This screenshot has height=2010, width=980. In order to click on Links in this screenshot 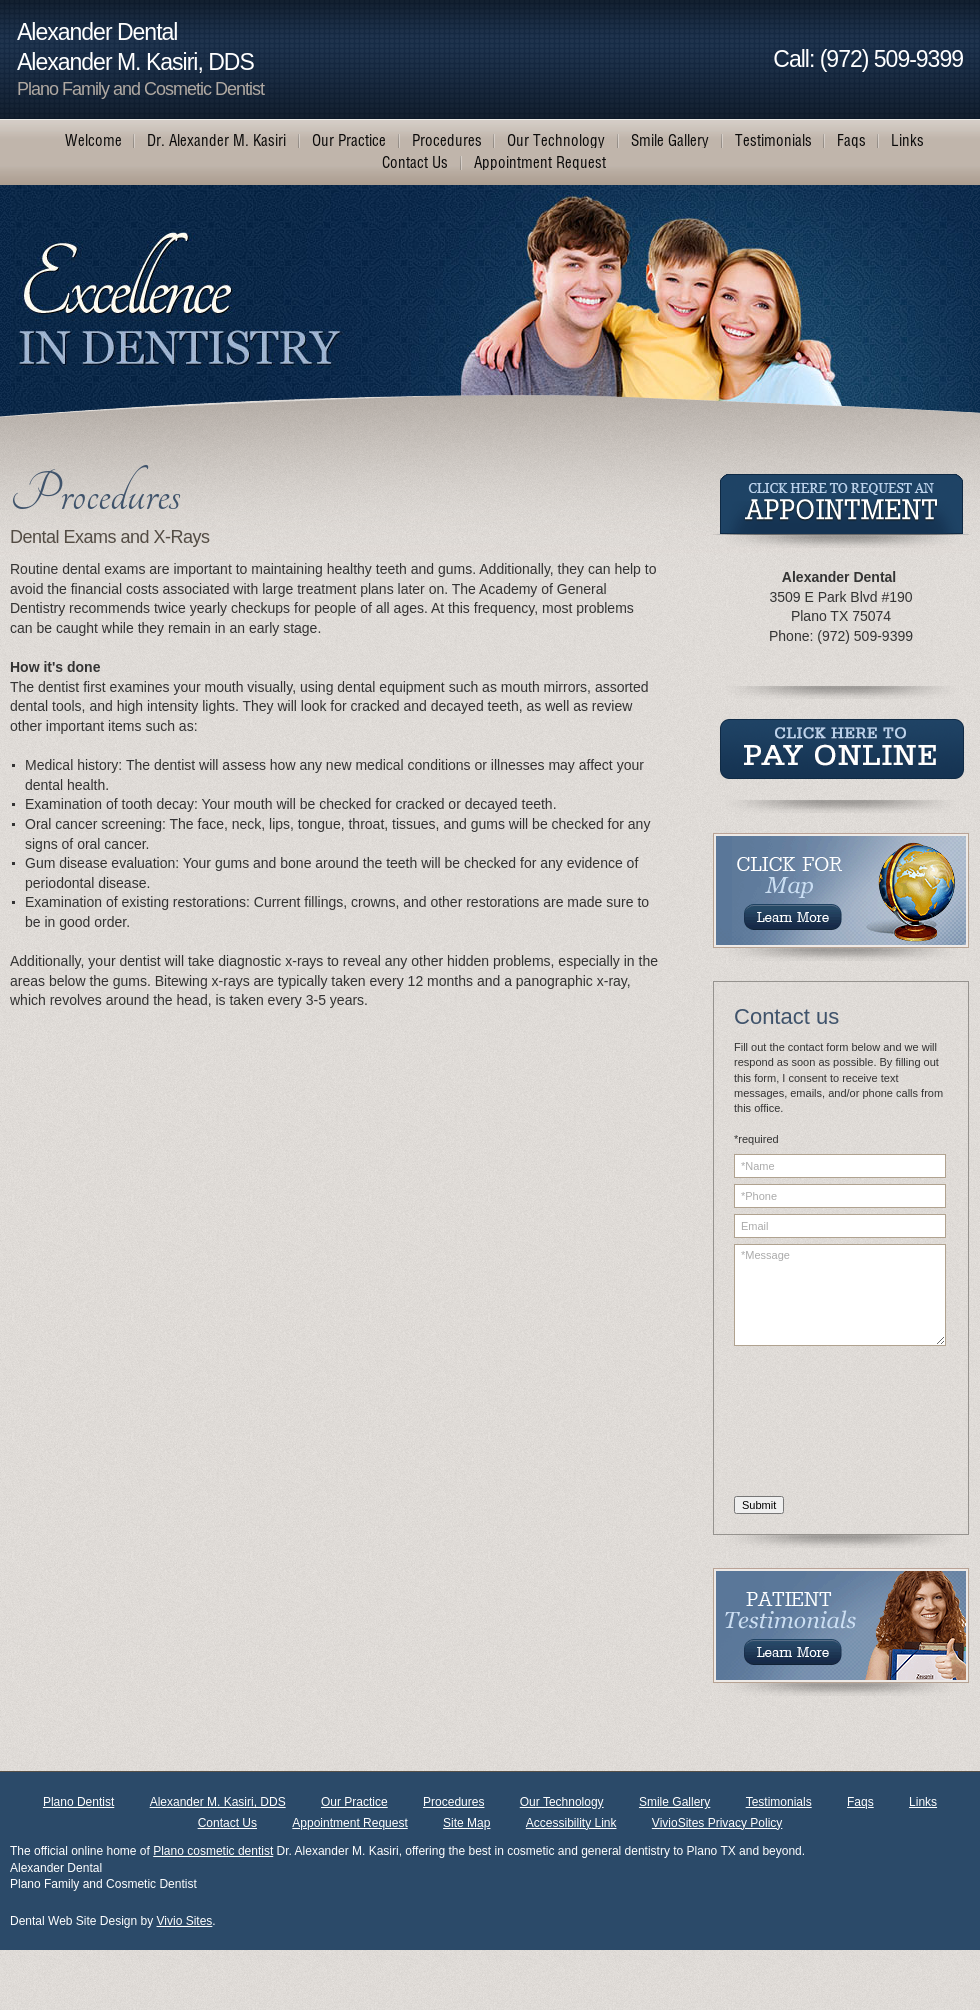, I will do `click(923, 1802)`.